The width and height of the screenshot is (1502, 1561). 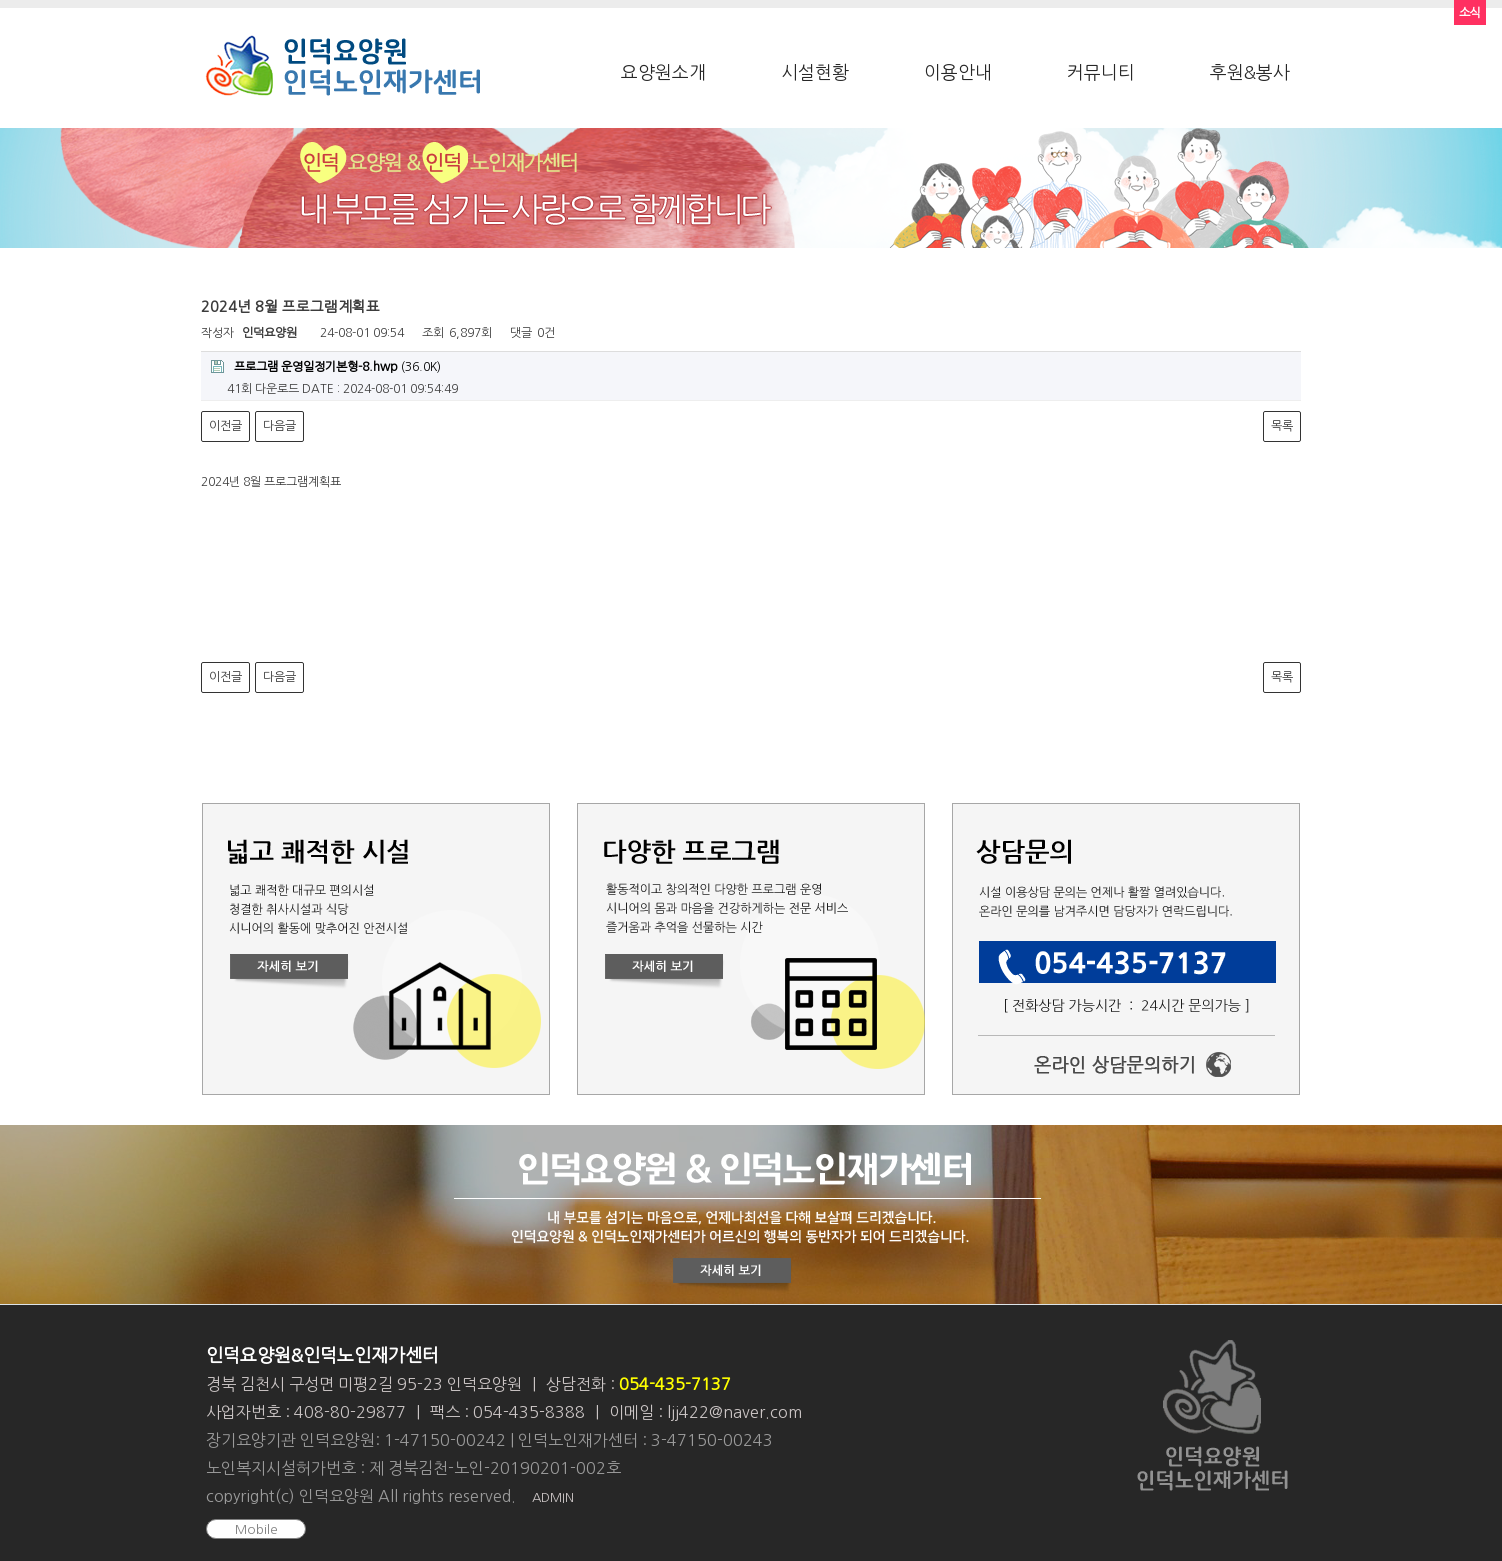 I want to click on ADMIN, so click(x=553, y=1497).